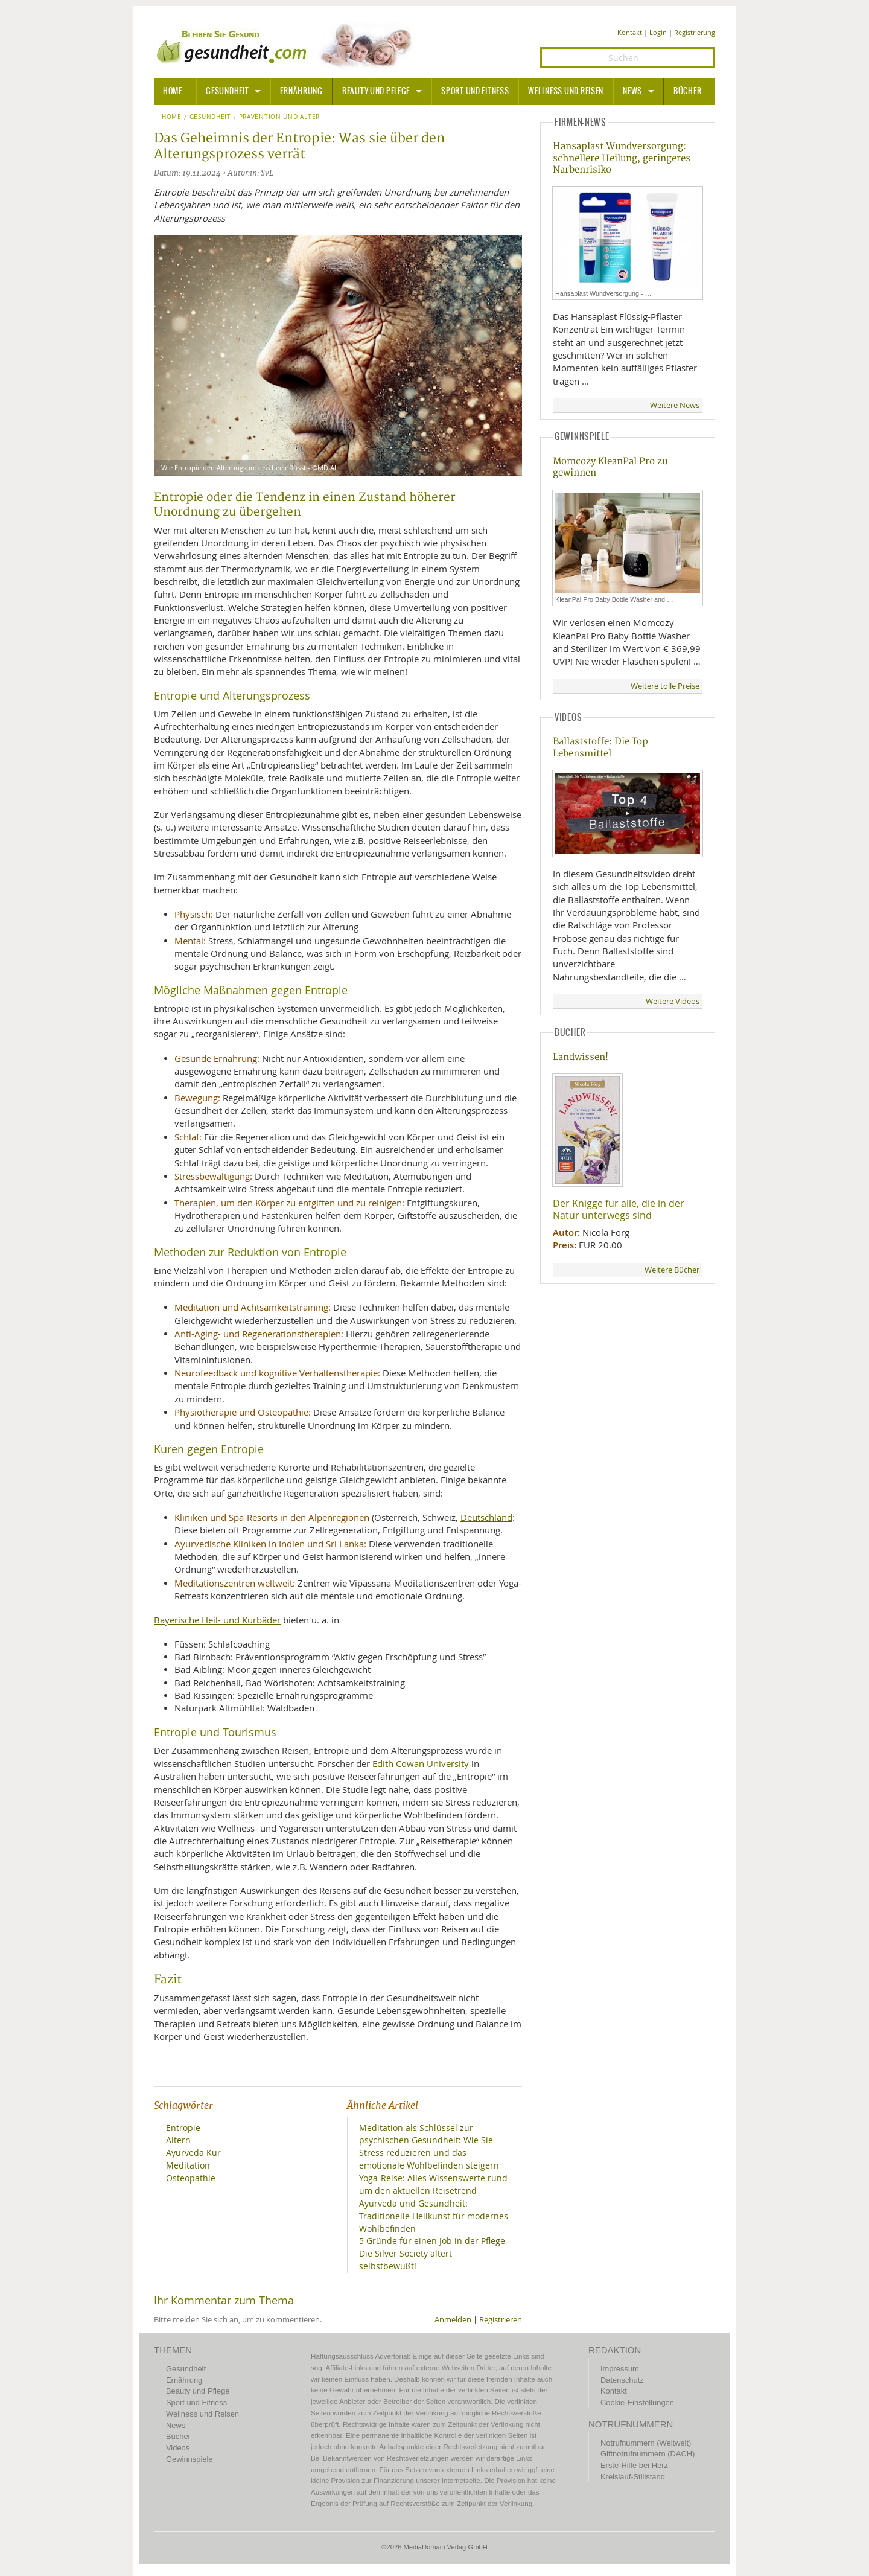 The width and height of the screenshot is (869, 2576). I want to click on Gewinnspiele, so click(189, 2459).